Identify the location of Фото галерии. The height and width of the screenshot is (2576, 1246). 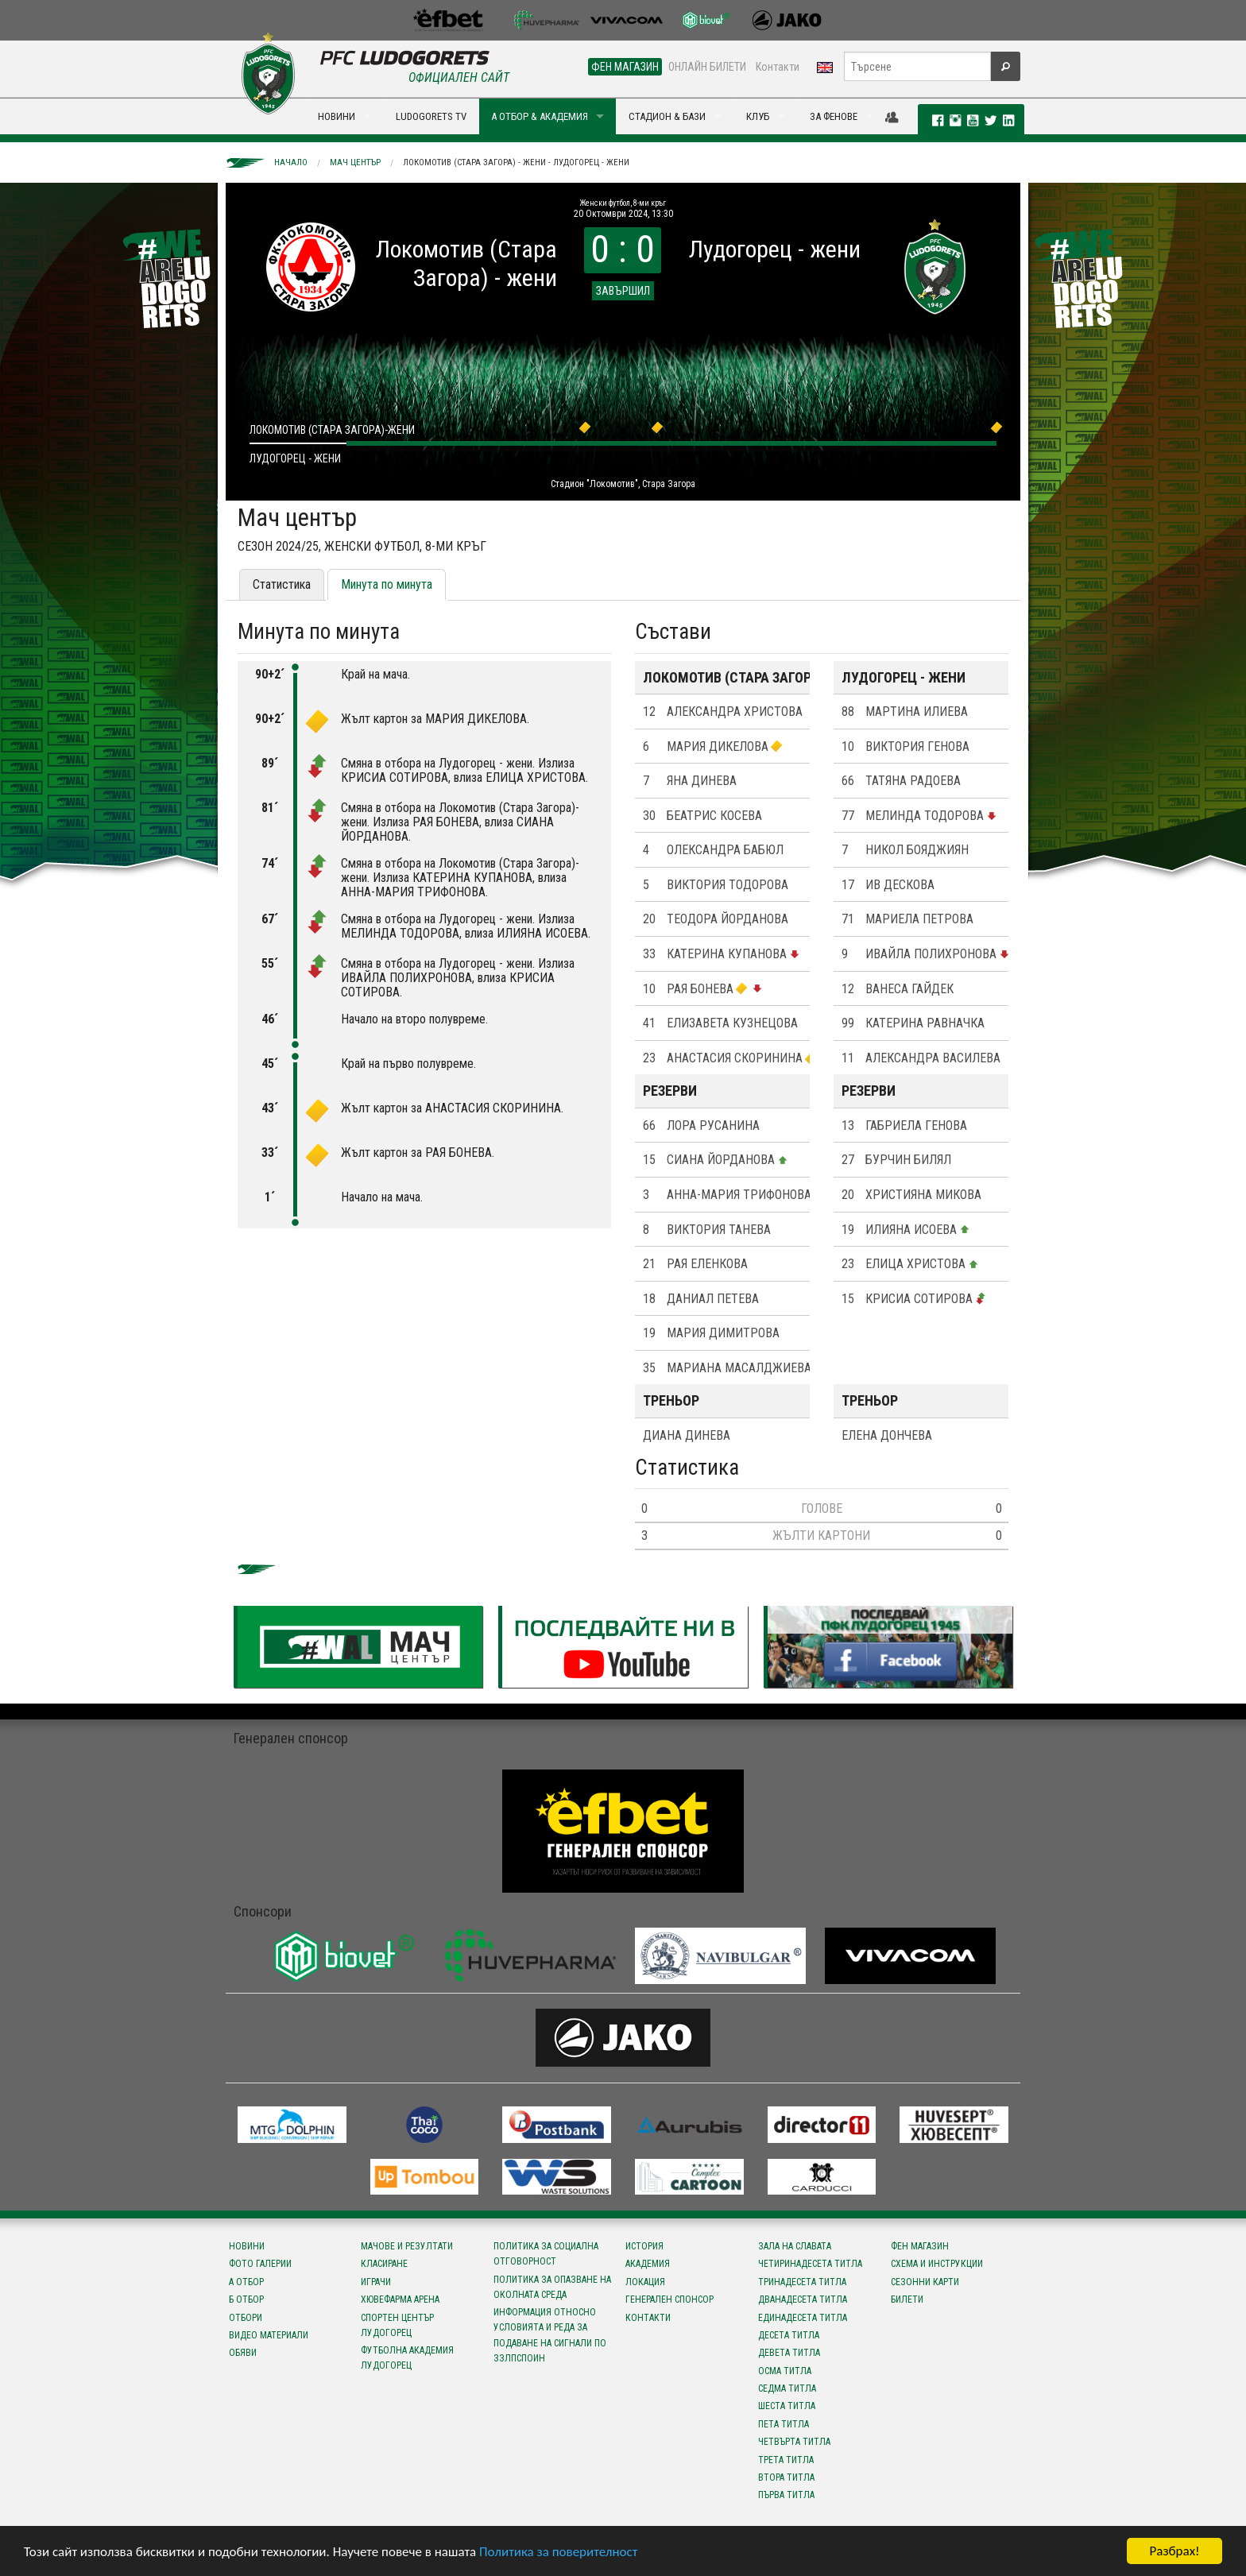
(260, 2263).